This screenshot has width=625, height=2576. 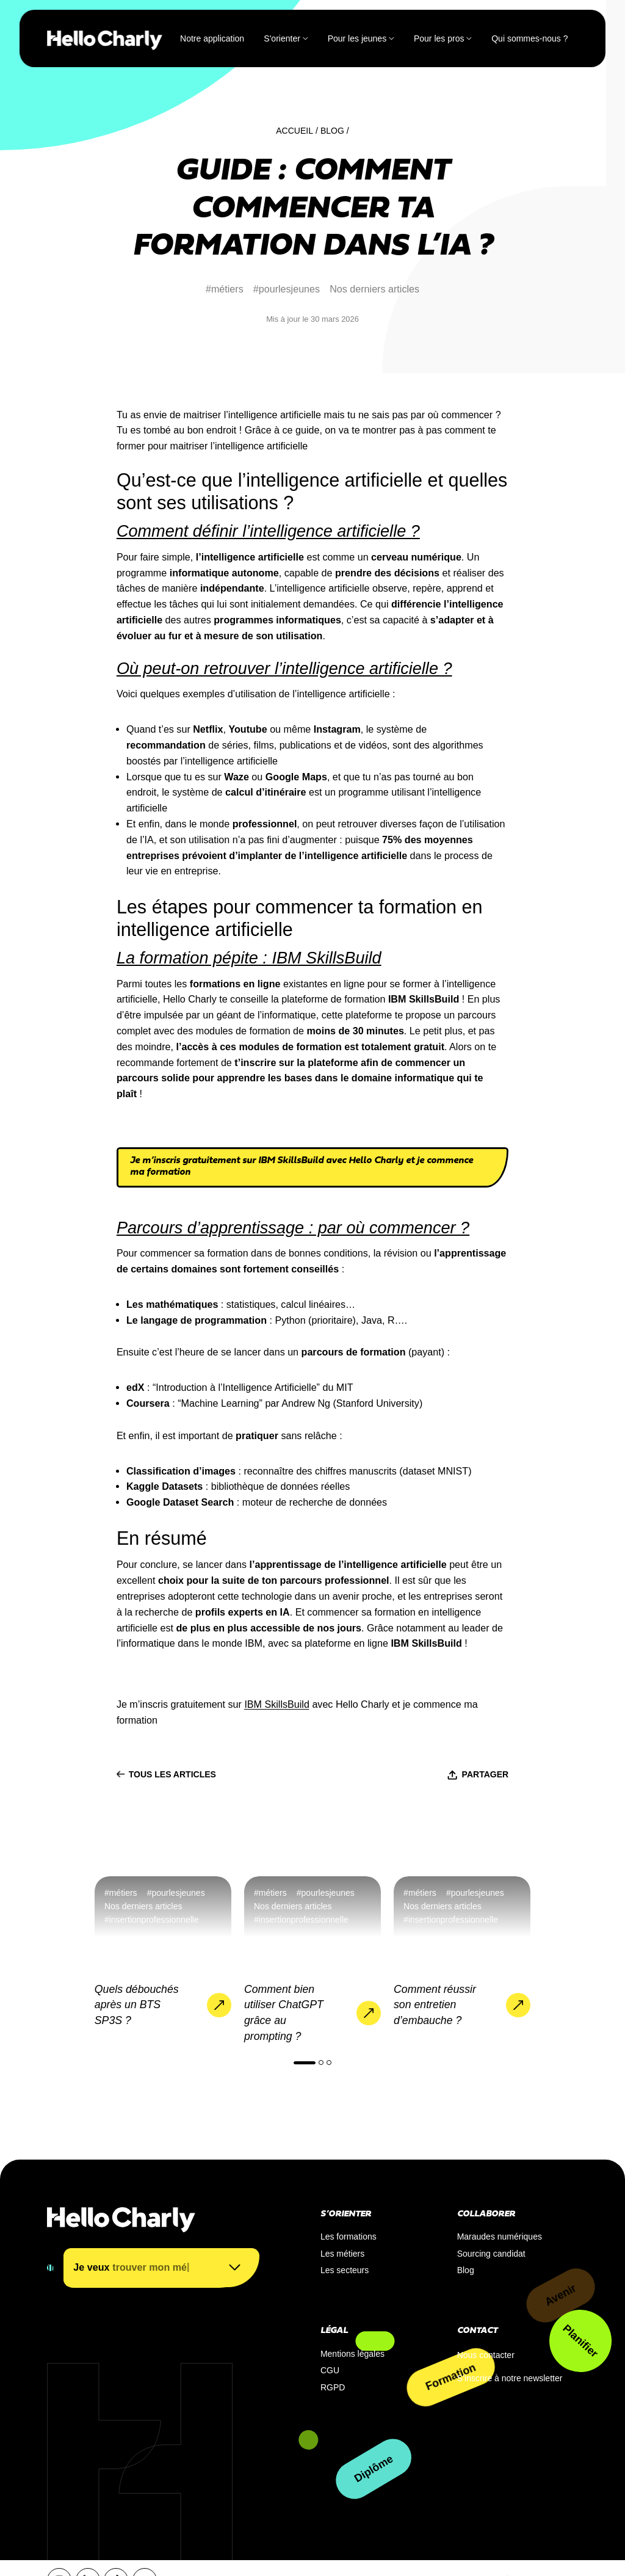 What do you see at coordinates (305, 2062) in the screenshot?
I see `[button]` at bounding box center [305, 2062].